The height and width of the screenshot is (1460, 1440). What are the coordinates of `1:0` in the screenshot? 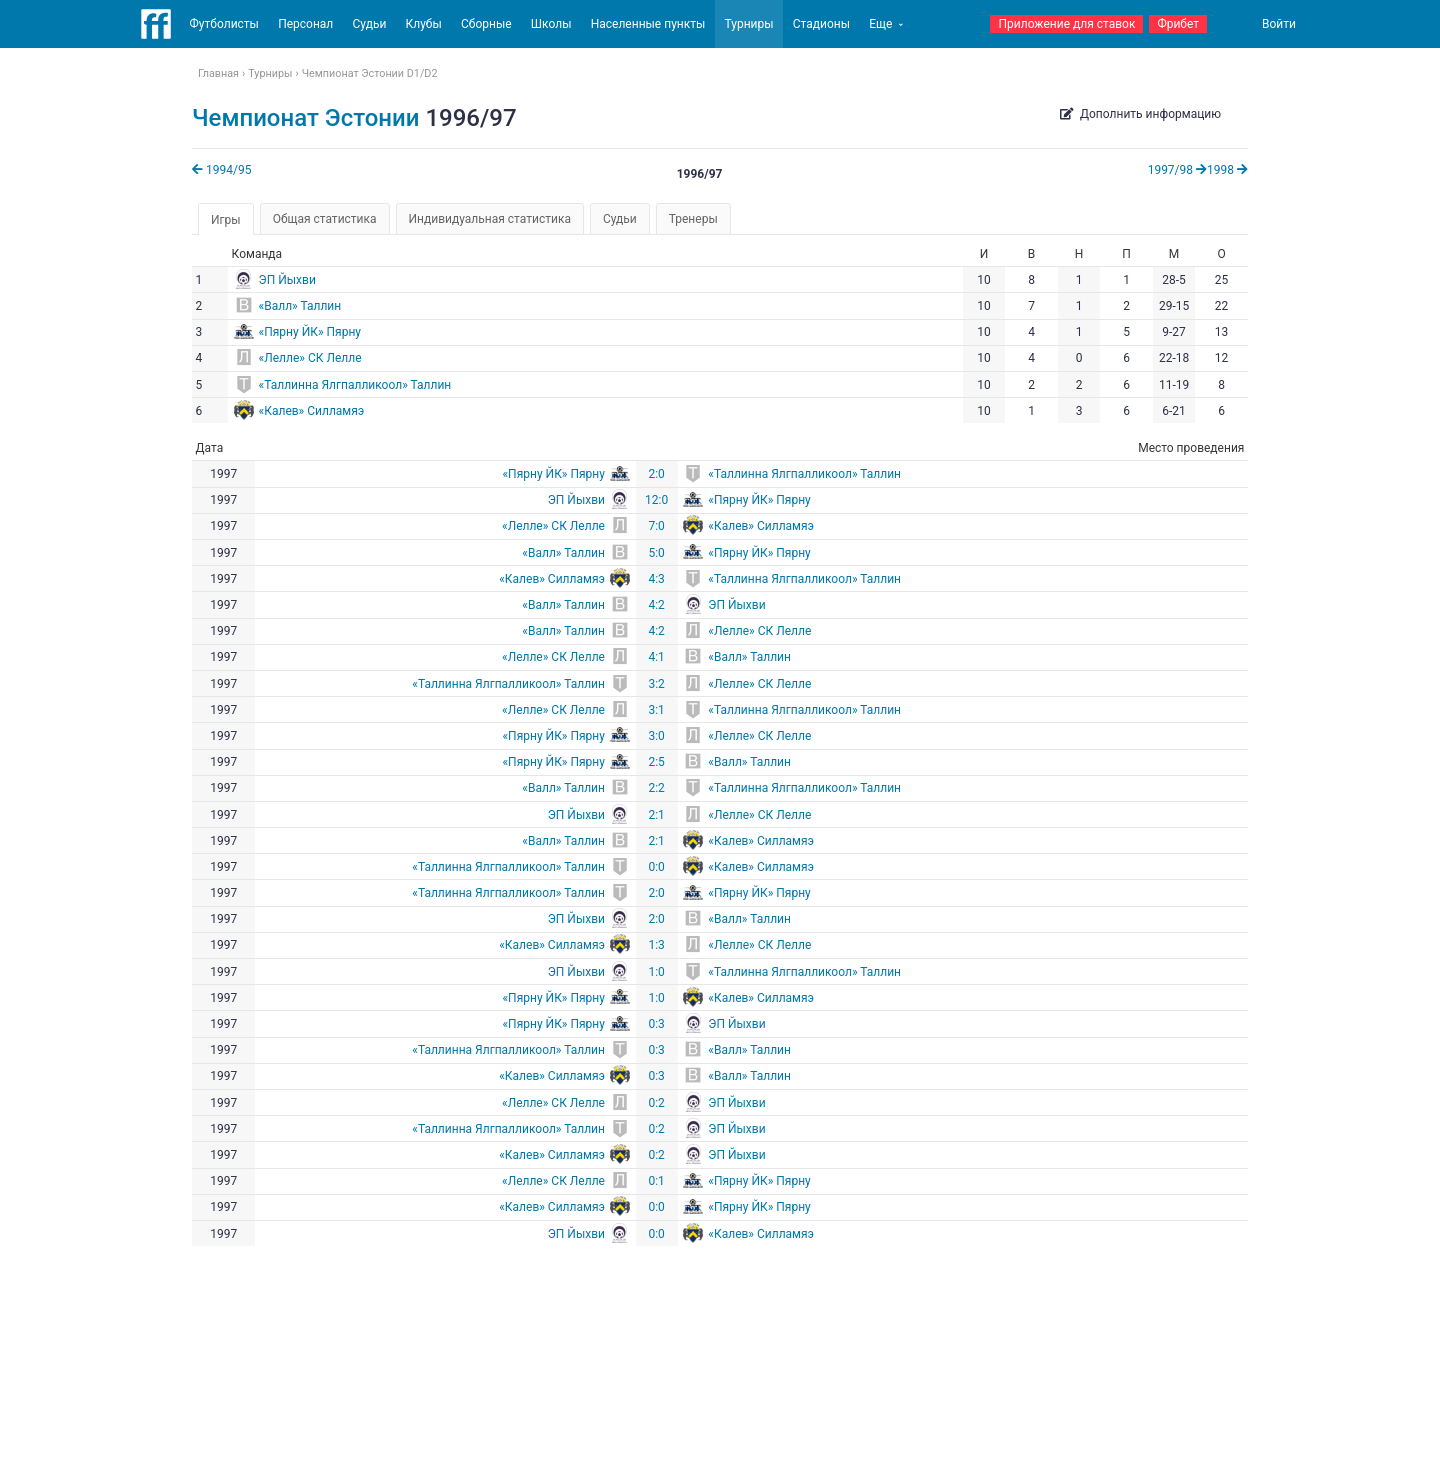 It's located at (656, 972).